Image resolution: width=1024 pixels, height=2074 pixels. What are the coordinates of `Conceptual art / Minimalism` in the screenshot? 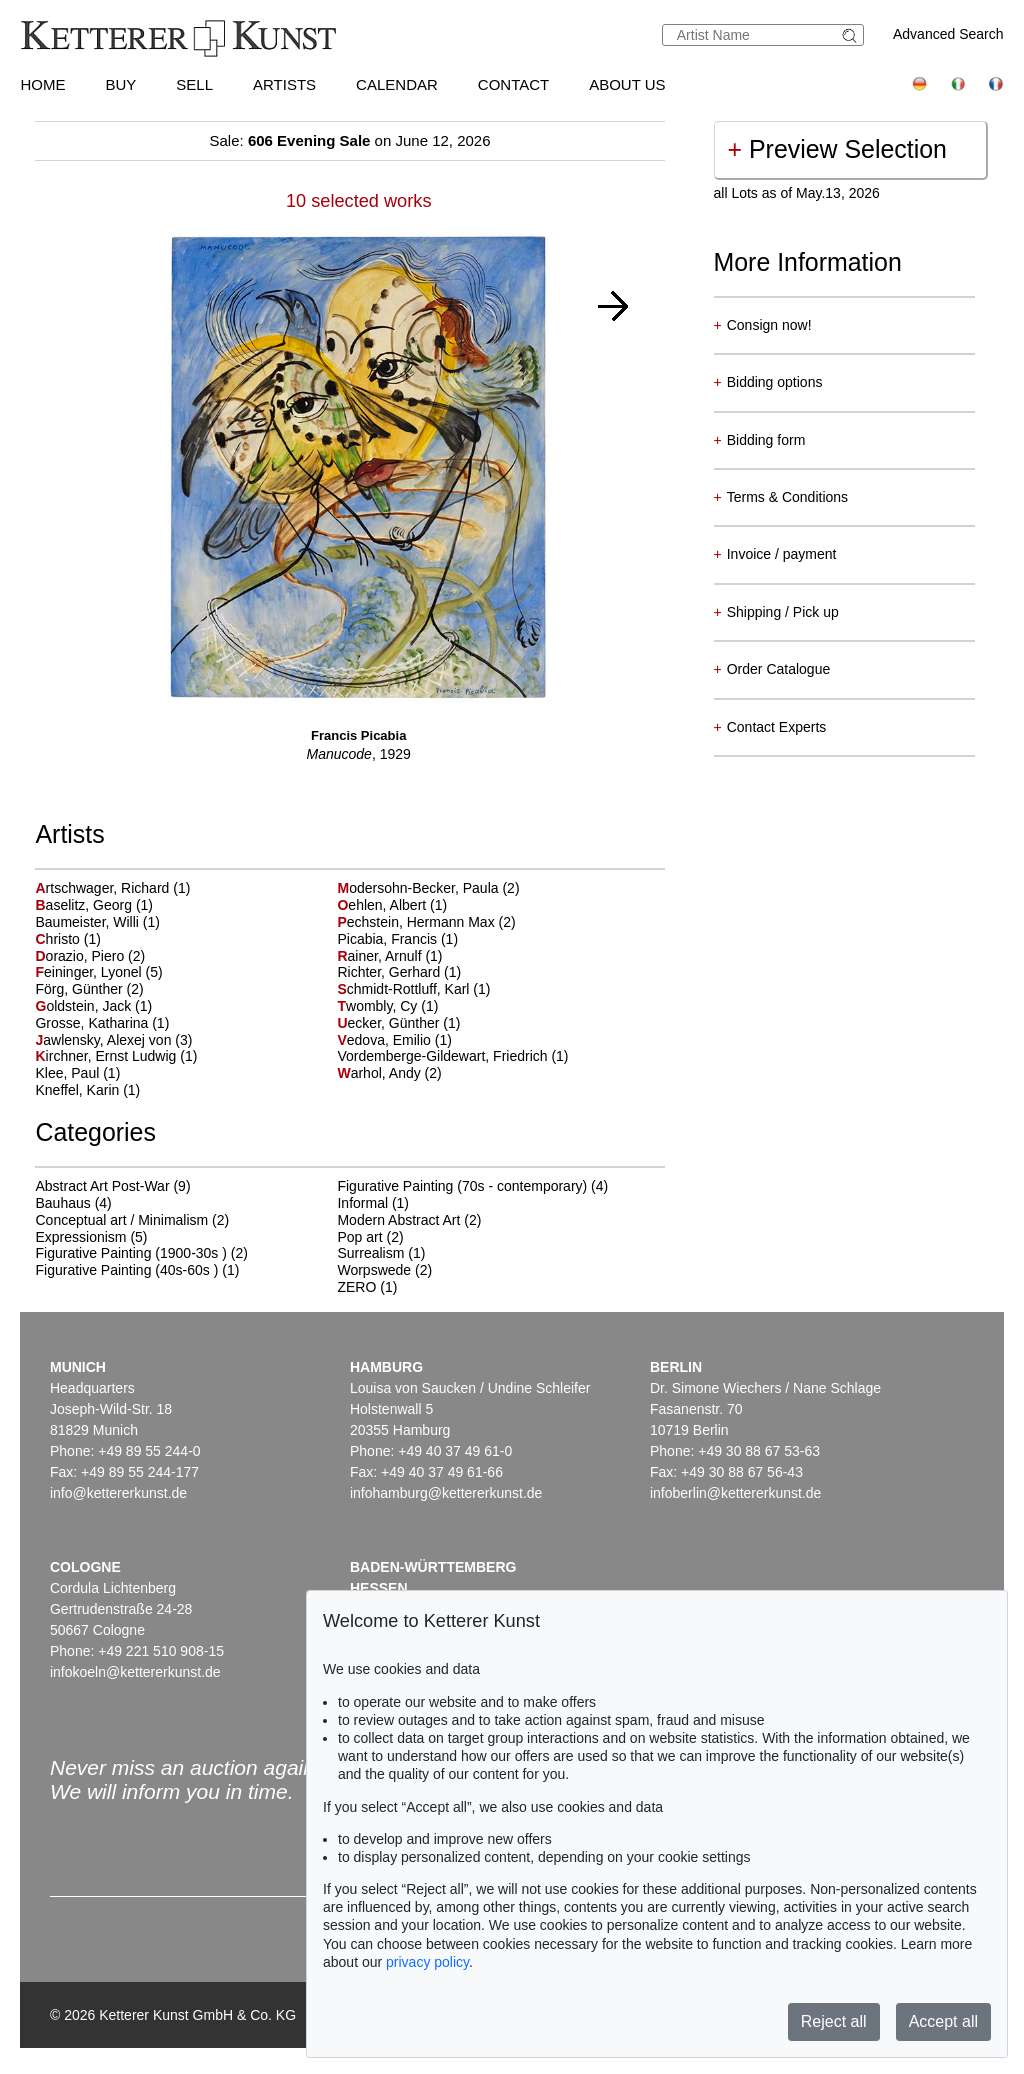 It's located at (121, 1220).